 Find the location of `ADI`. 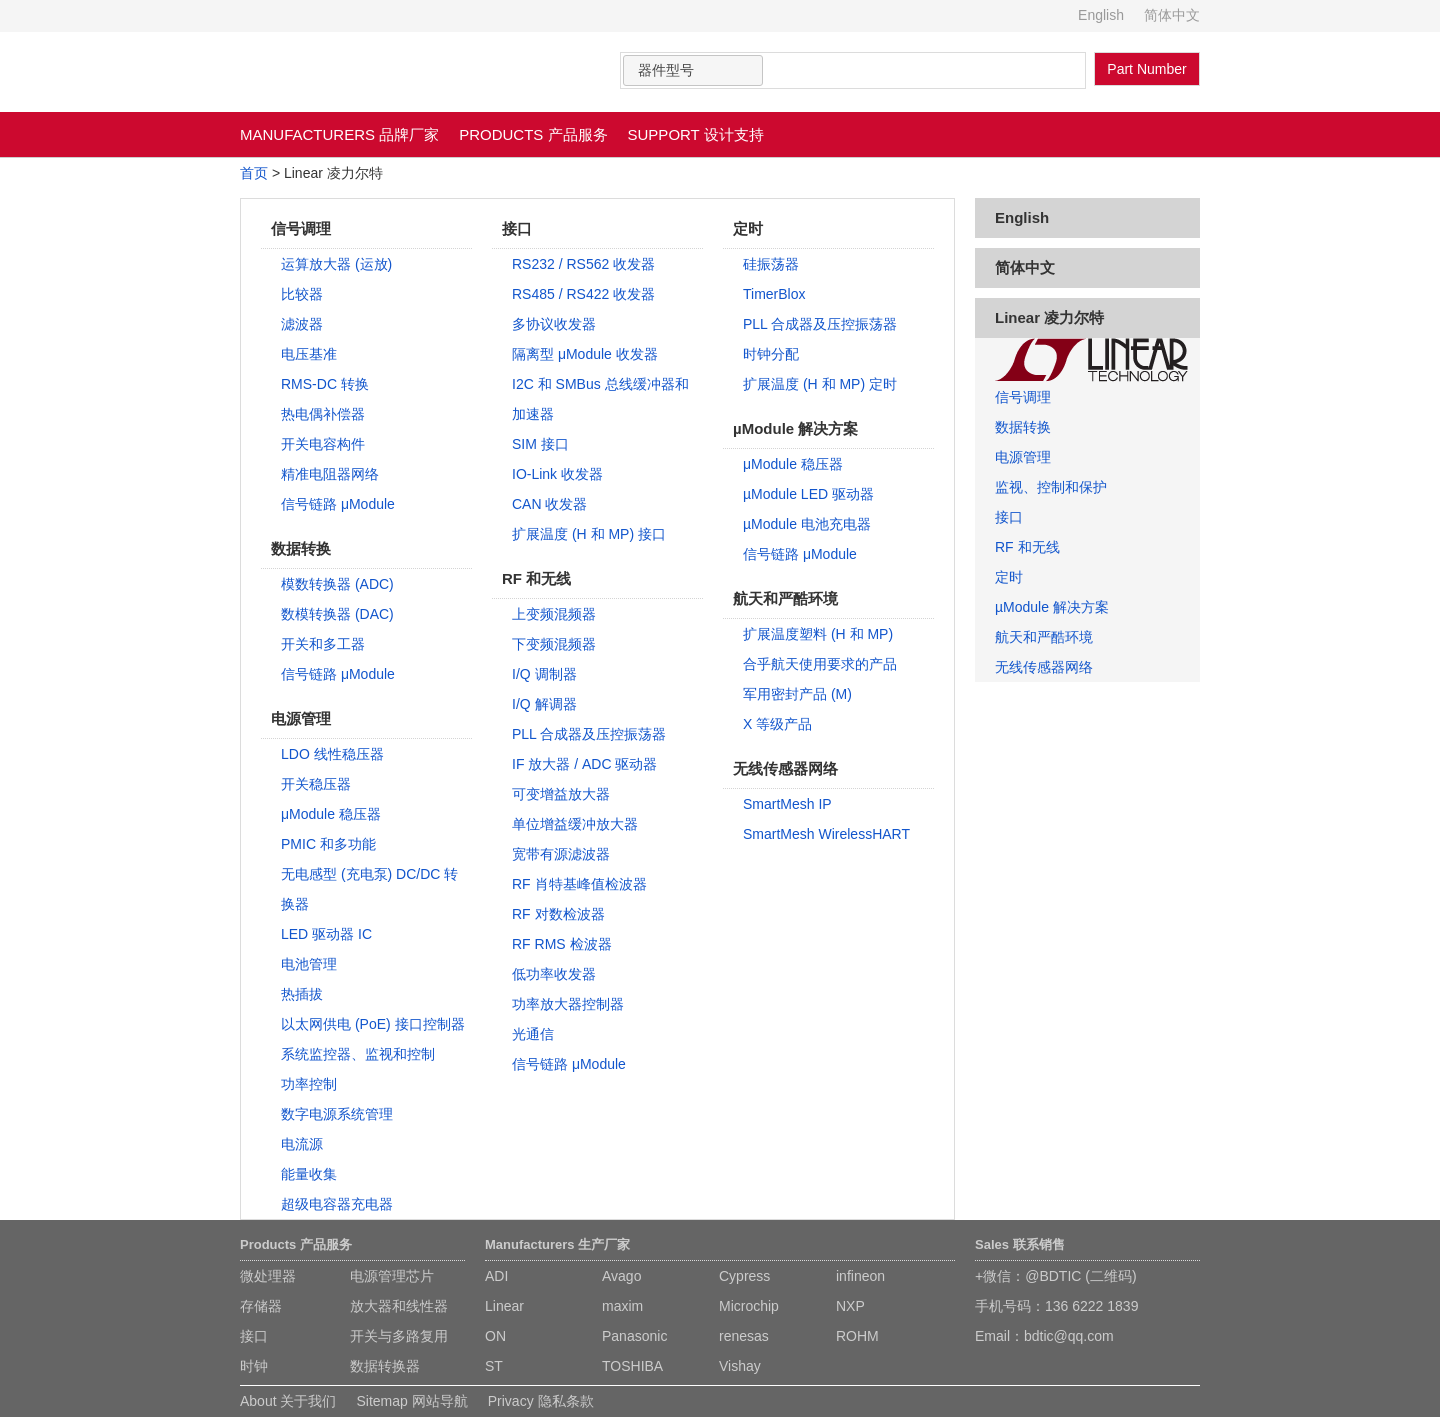

ADI is located at coordinates (496, 1276).